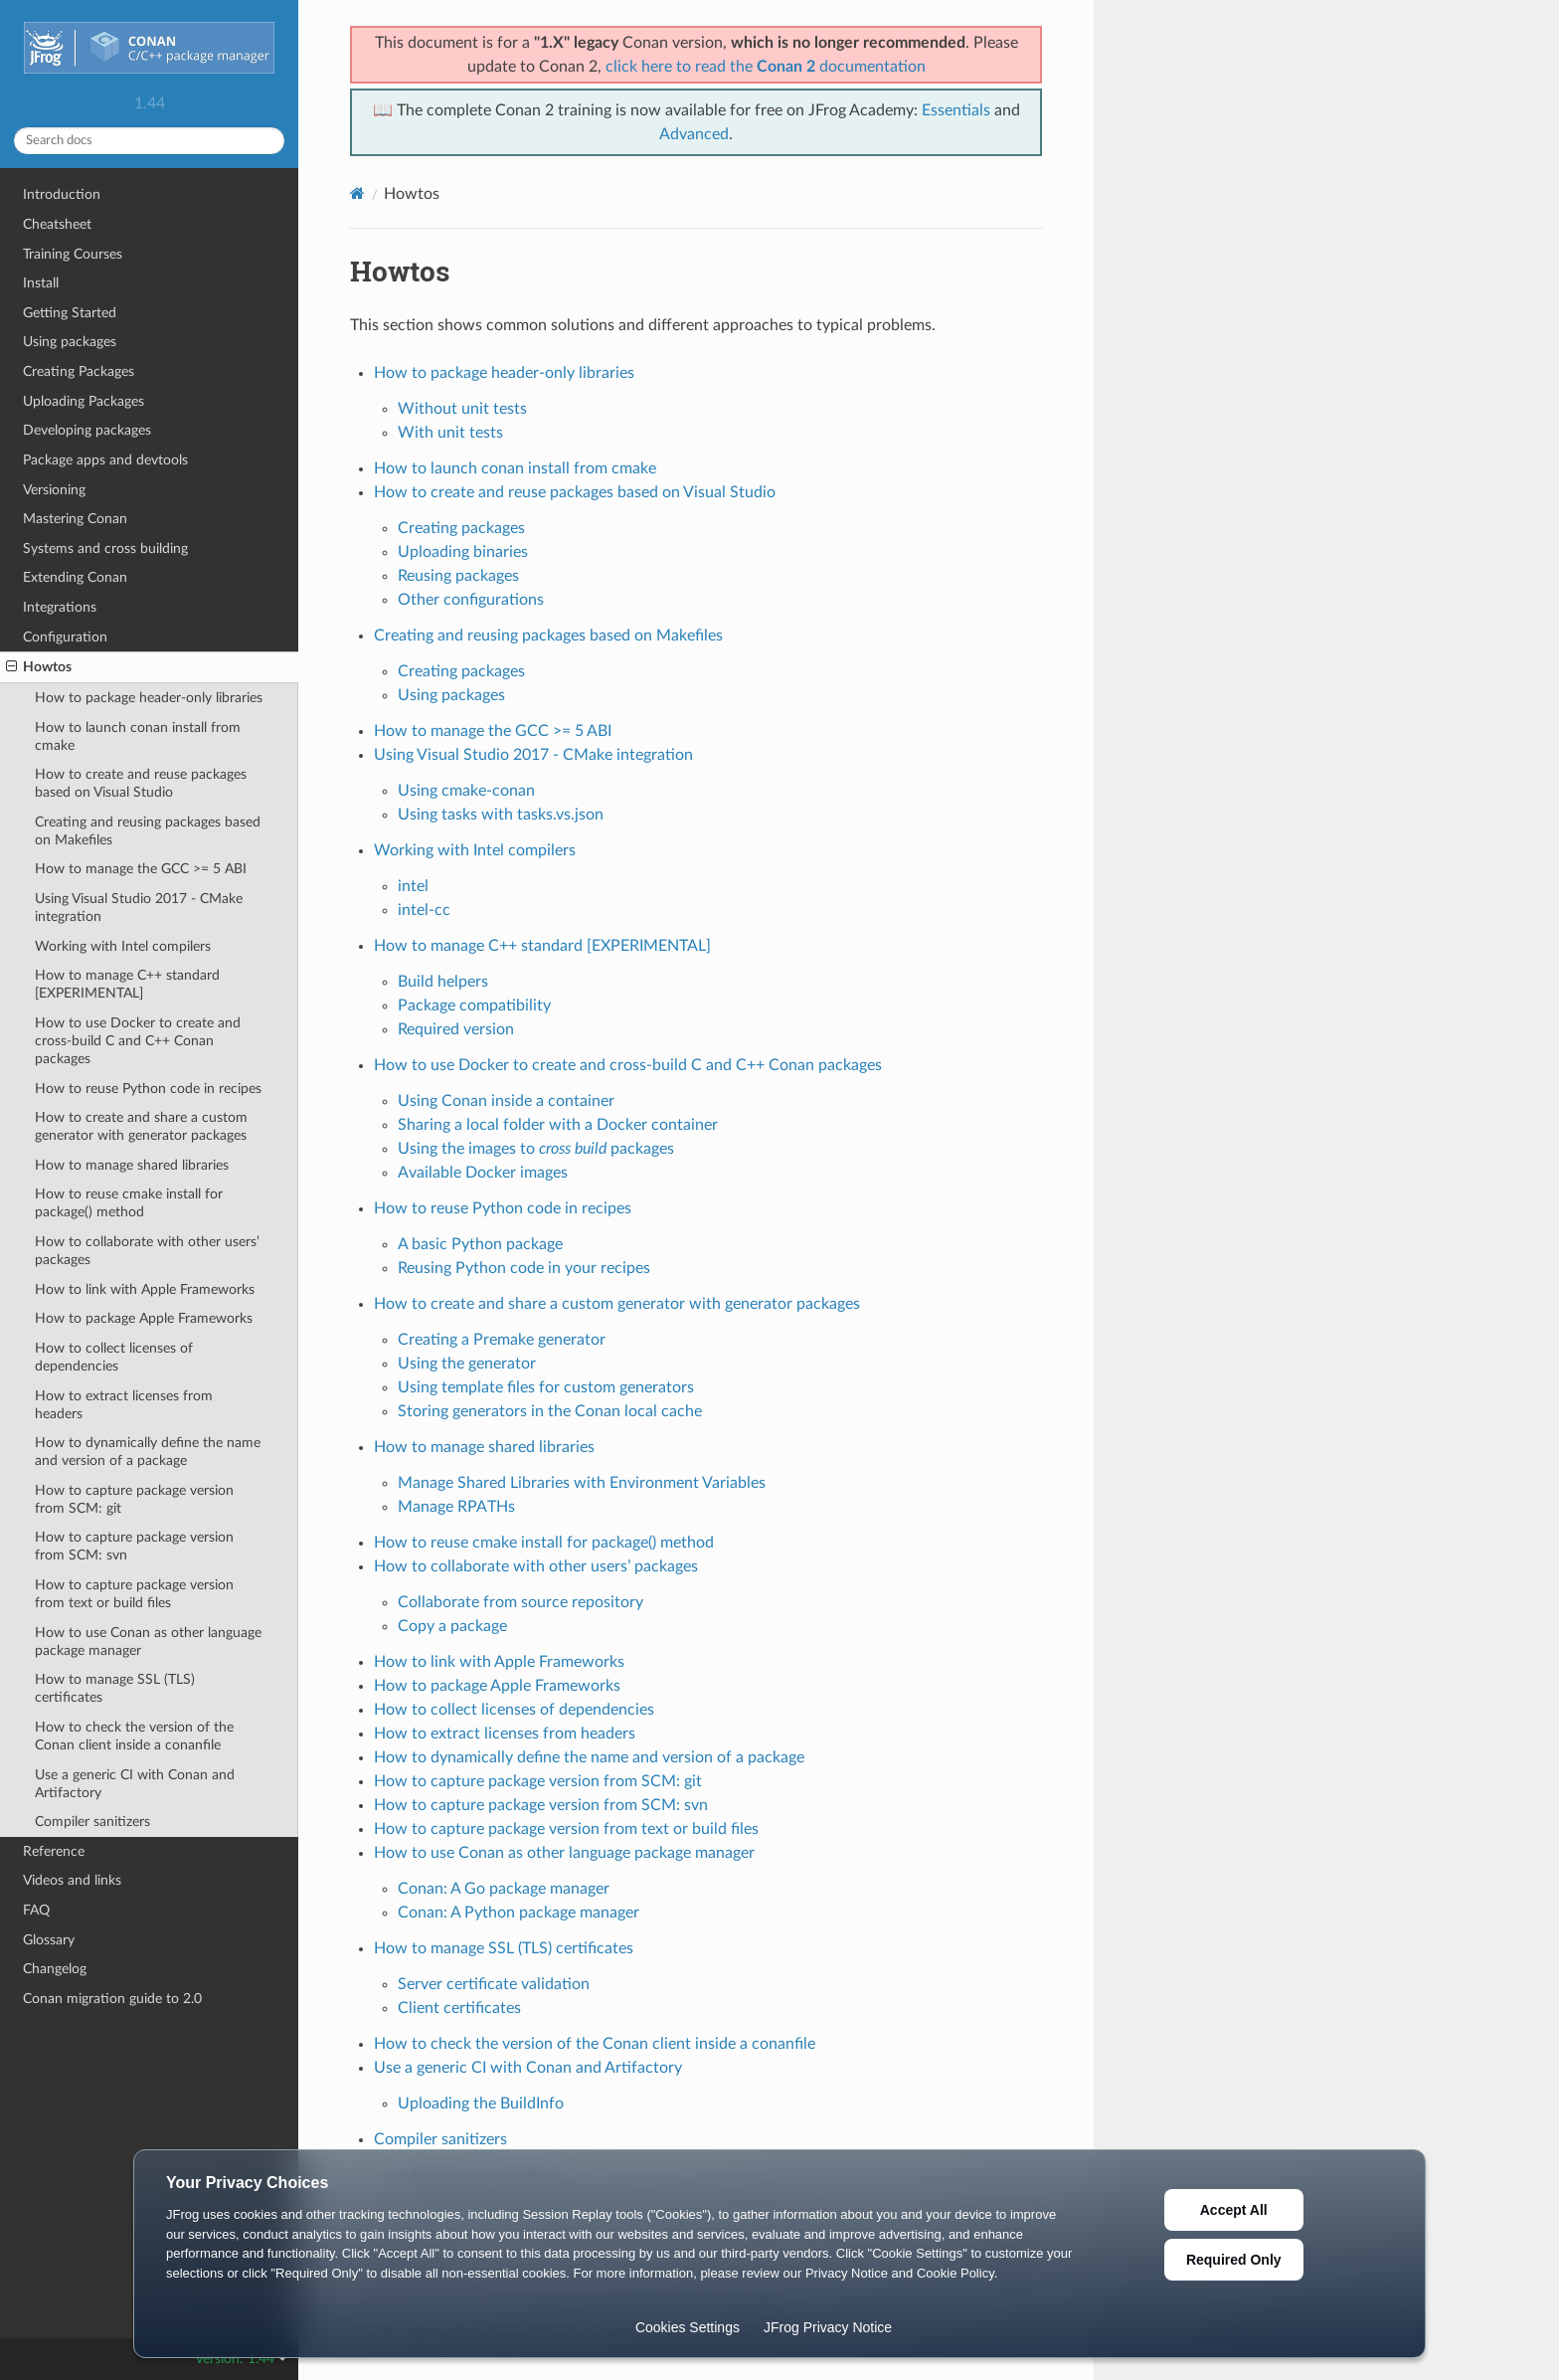  I want to click on With unit tests, so click(450, 433).